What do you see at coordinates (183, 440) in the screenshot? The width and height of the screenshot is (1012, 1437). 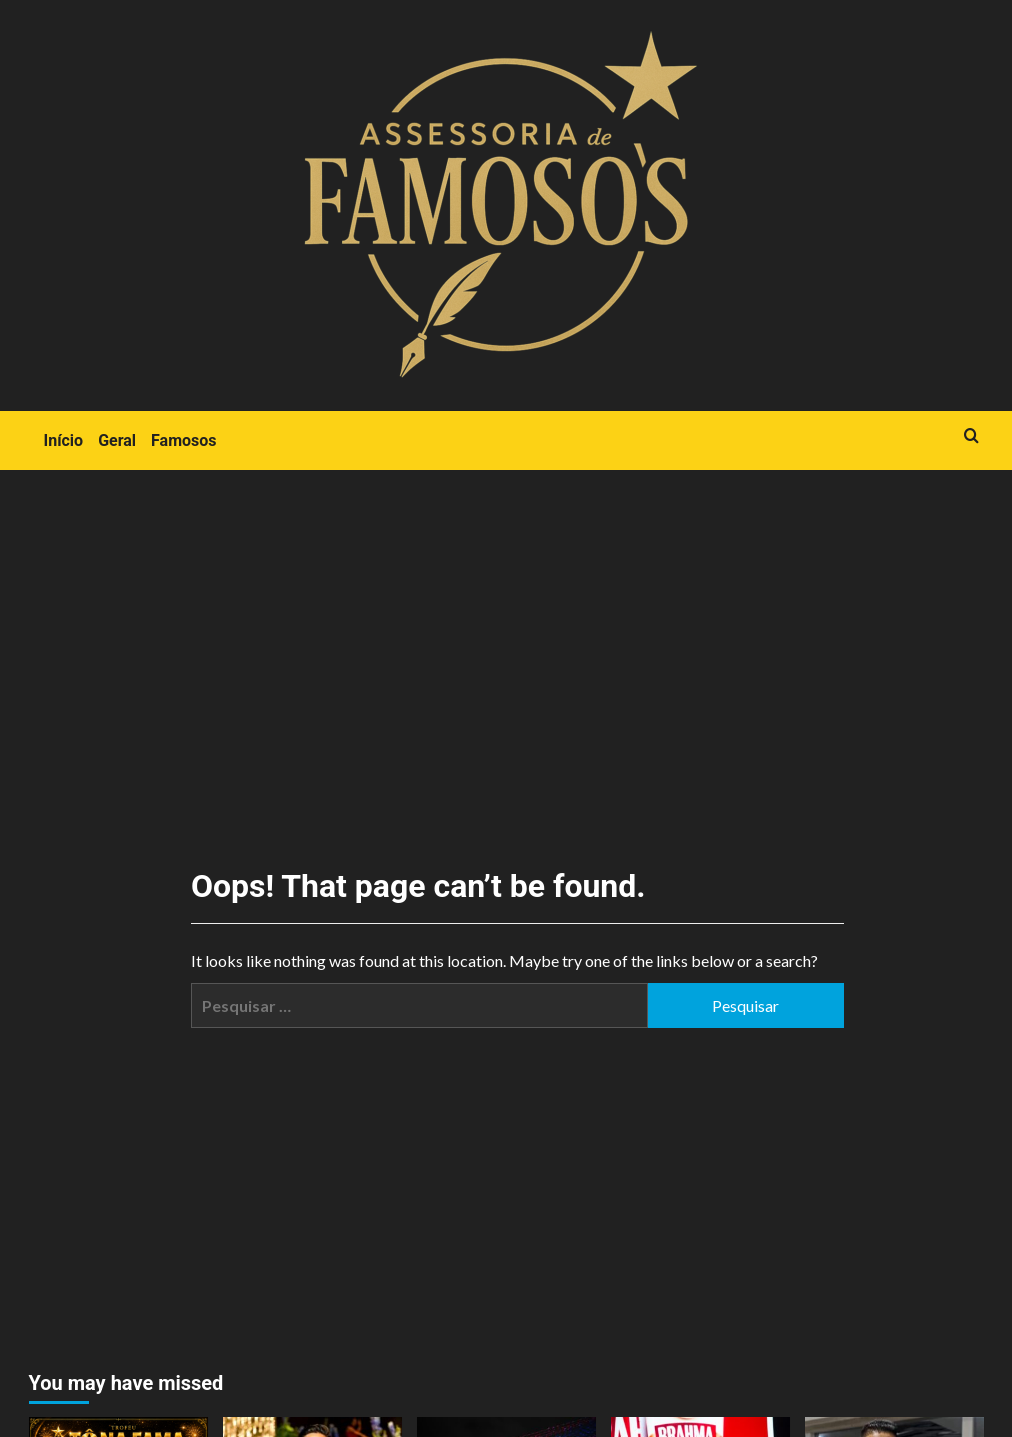 I see `Famosos` at bounding box center [183, 440].